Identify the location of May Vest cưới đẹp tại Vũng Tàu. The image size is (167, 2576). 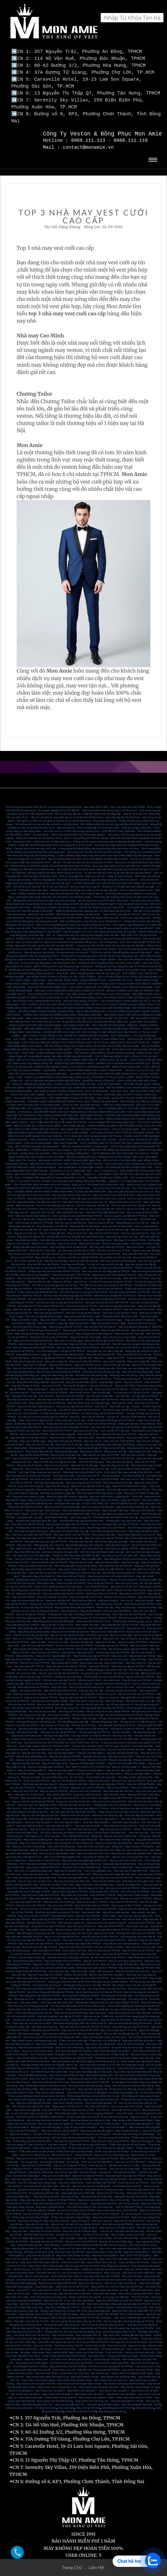
(58, 2085).